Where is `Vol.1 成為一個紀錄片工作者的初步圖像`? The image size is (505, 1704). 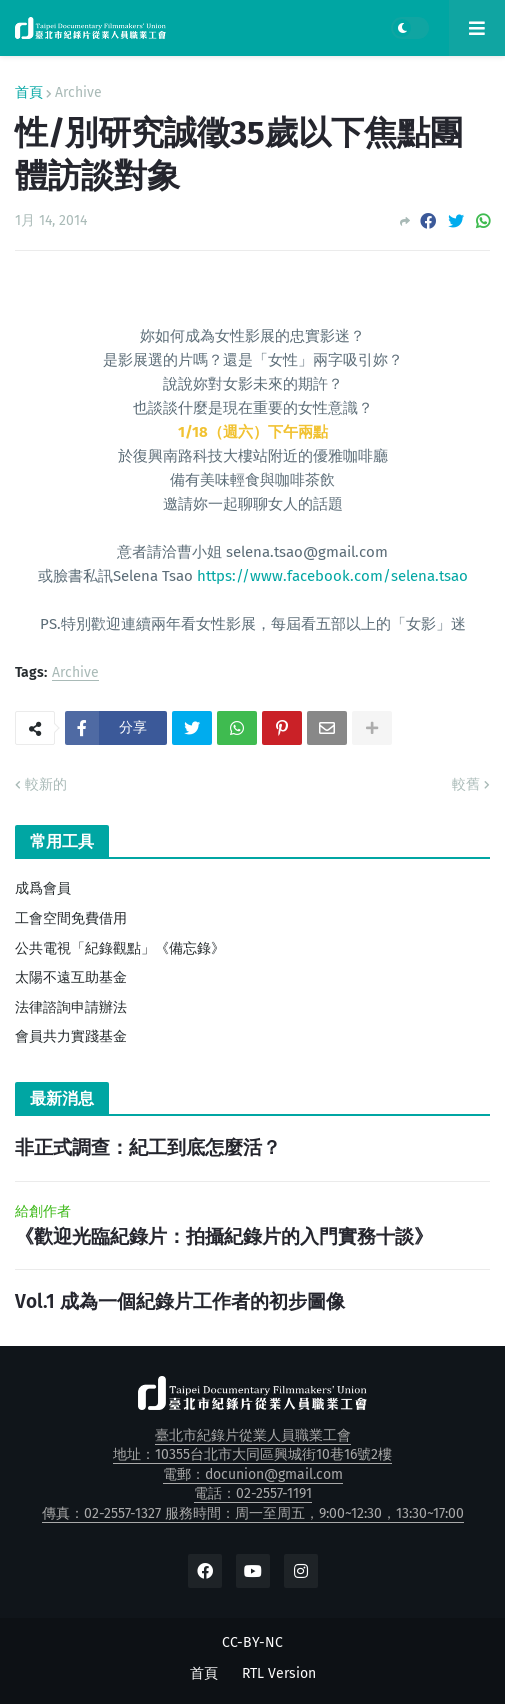 Vol.1 成為一個紀錄片工作者的初步圖像 is located at coordinates (180, 1301).